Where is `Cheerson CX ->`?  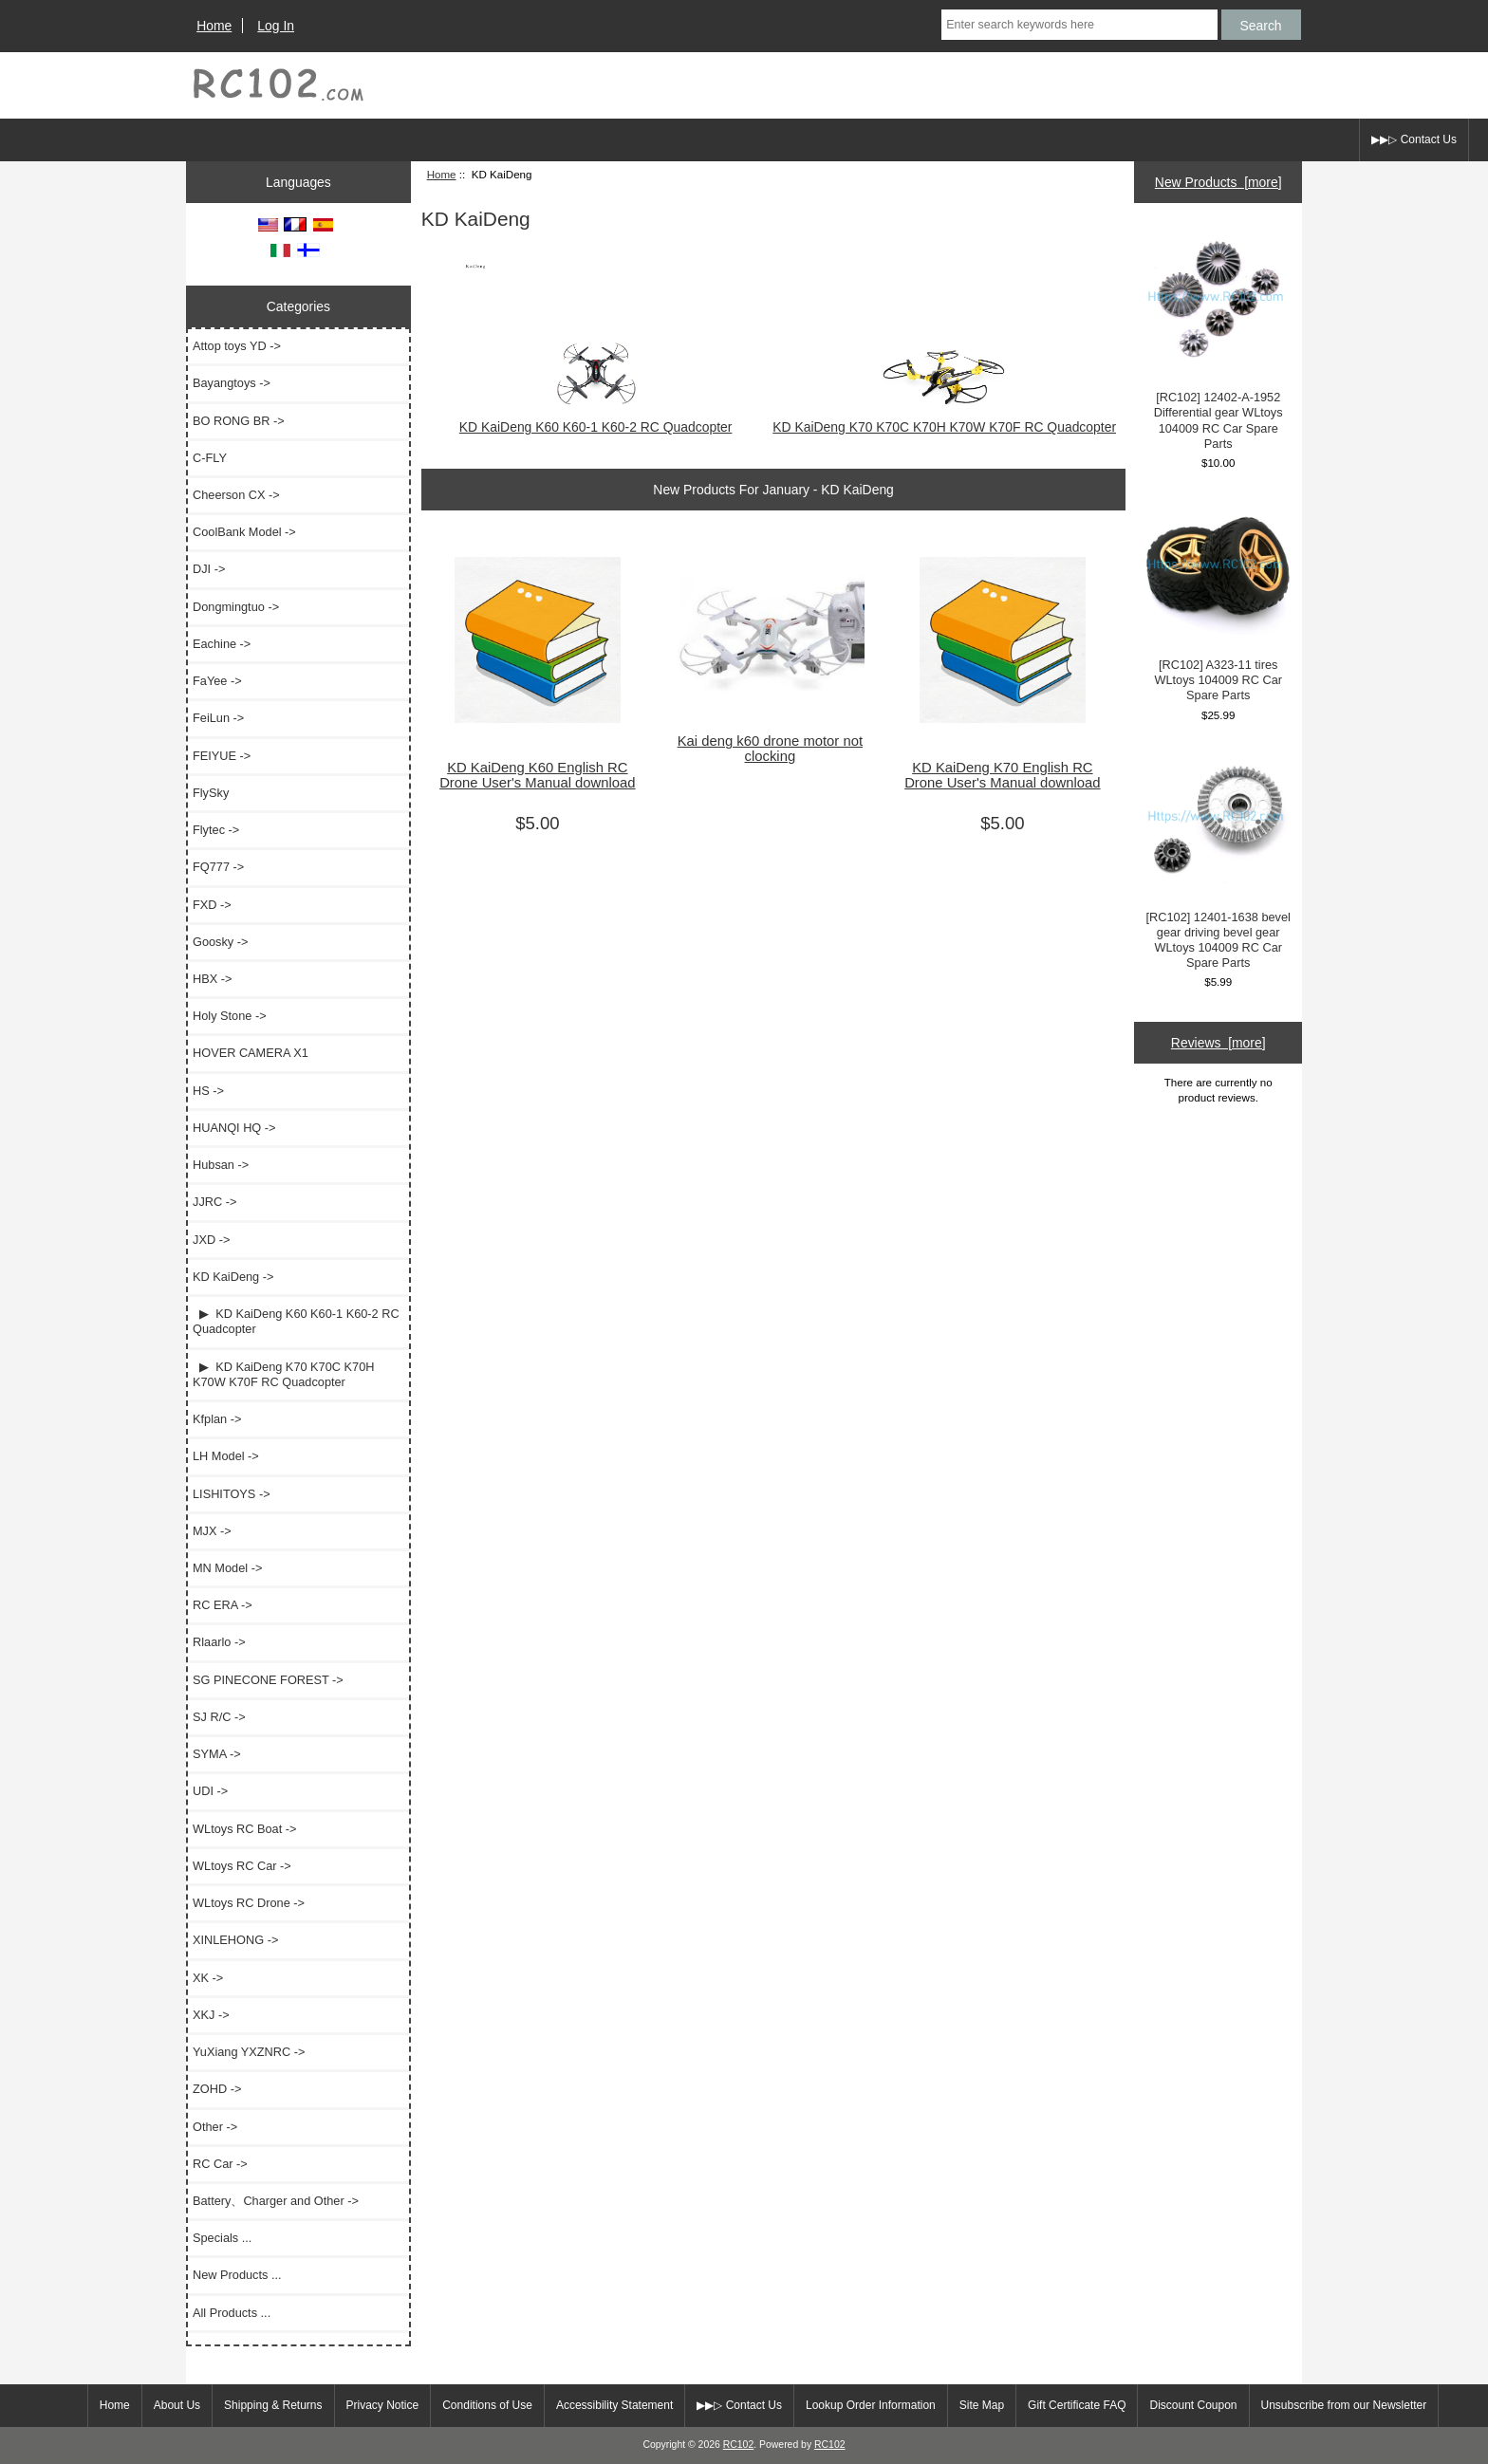
Cheerson CX -> is located at coordinates (236, 495).